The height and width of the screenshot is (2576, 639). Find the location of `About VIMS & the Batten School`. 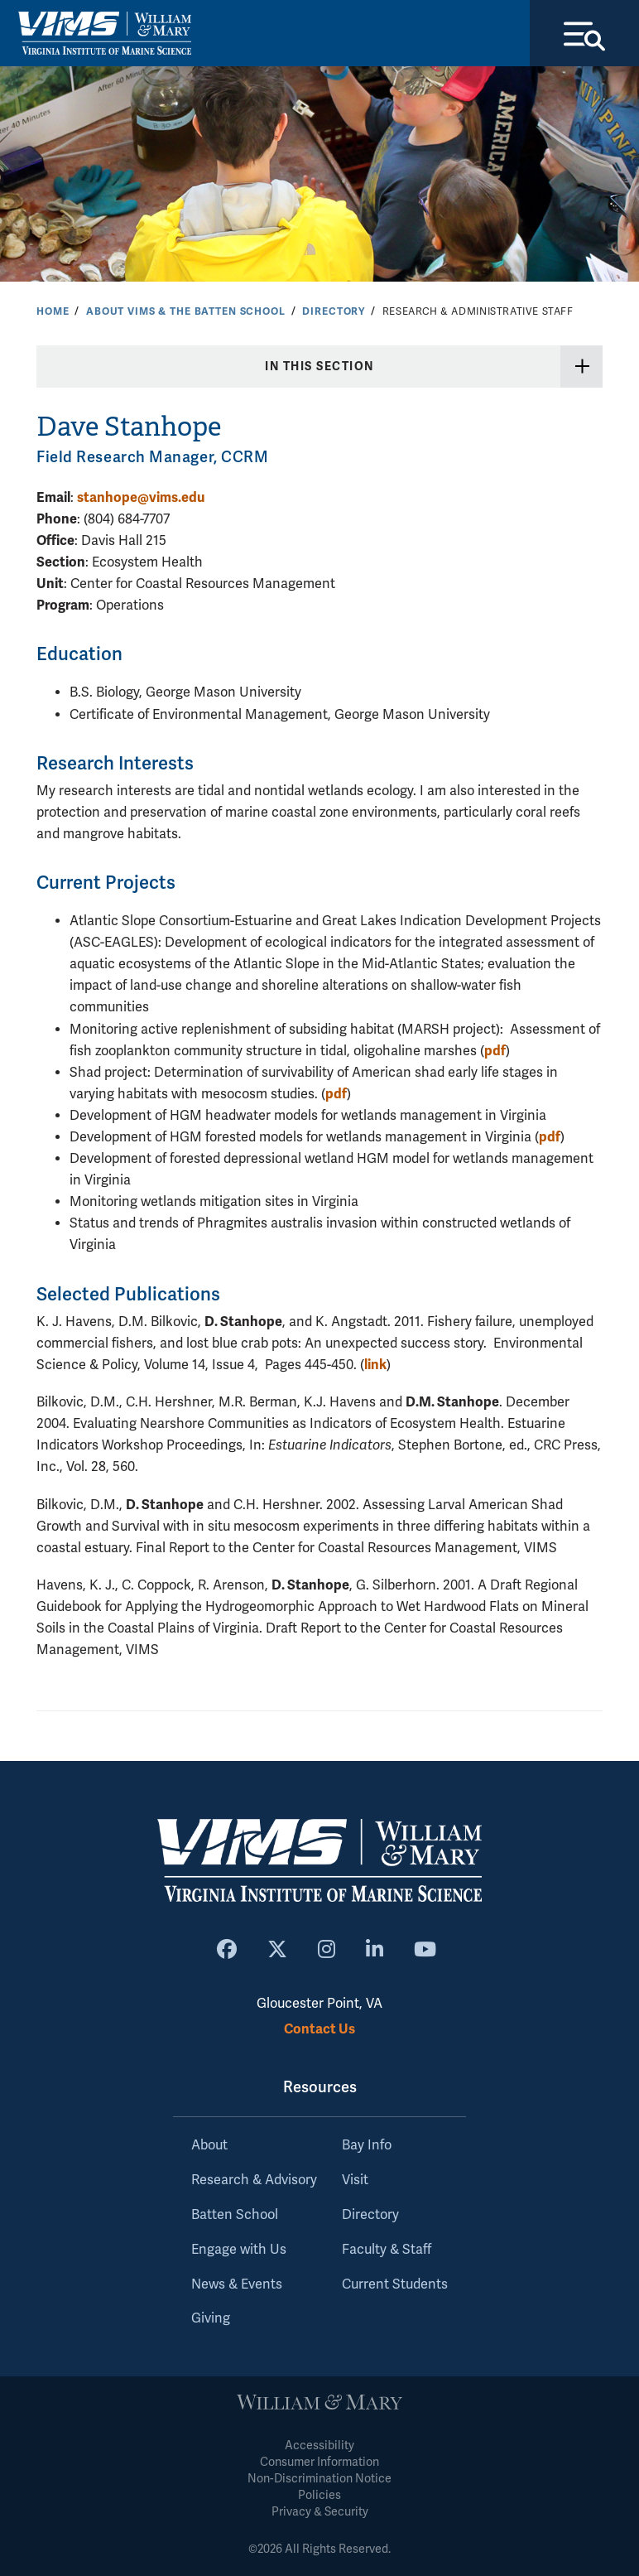

About VIMS & the Batten School is located at coordinates (186, 311).